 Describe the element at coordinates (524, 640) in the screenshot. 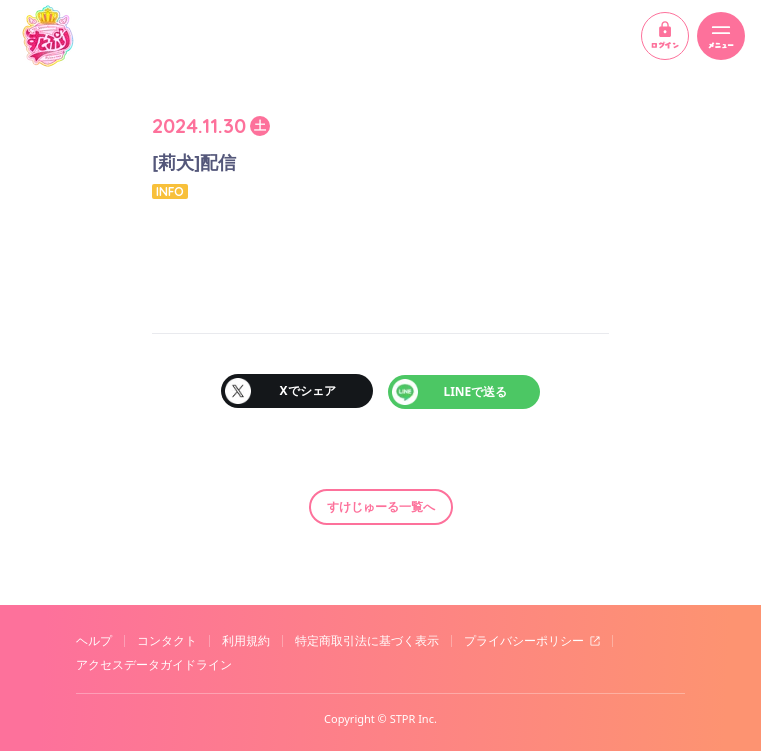

I see `プライバシーポリシー` at that location.